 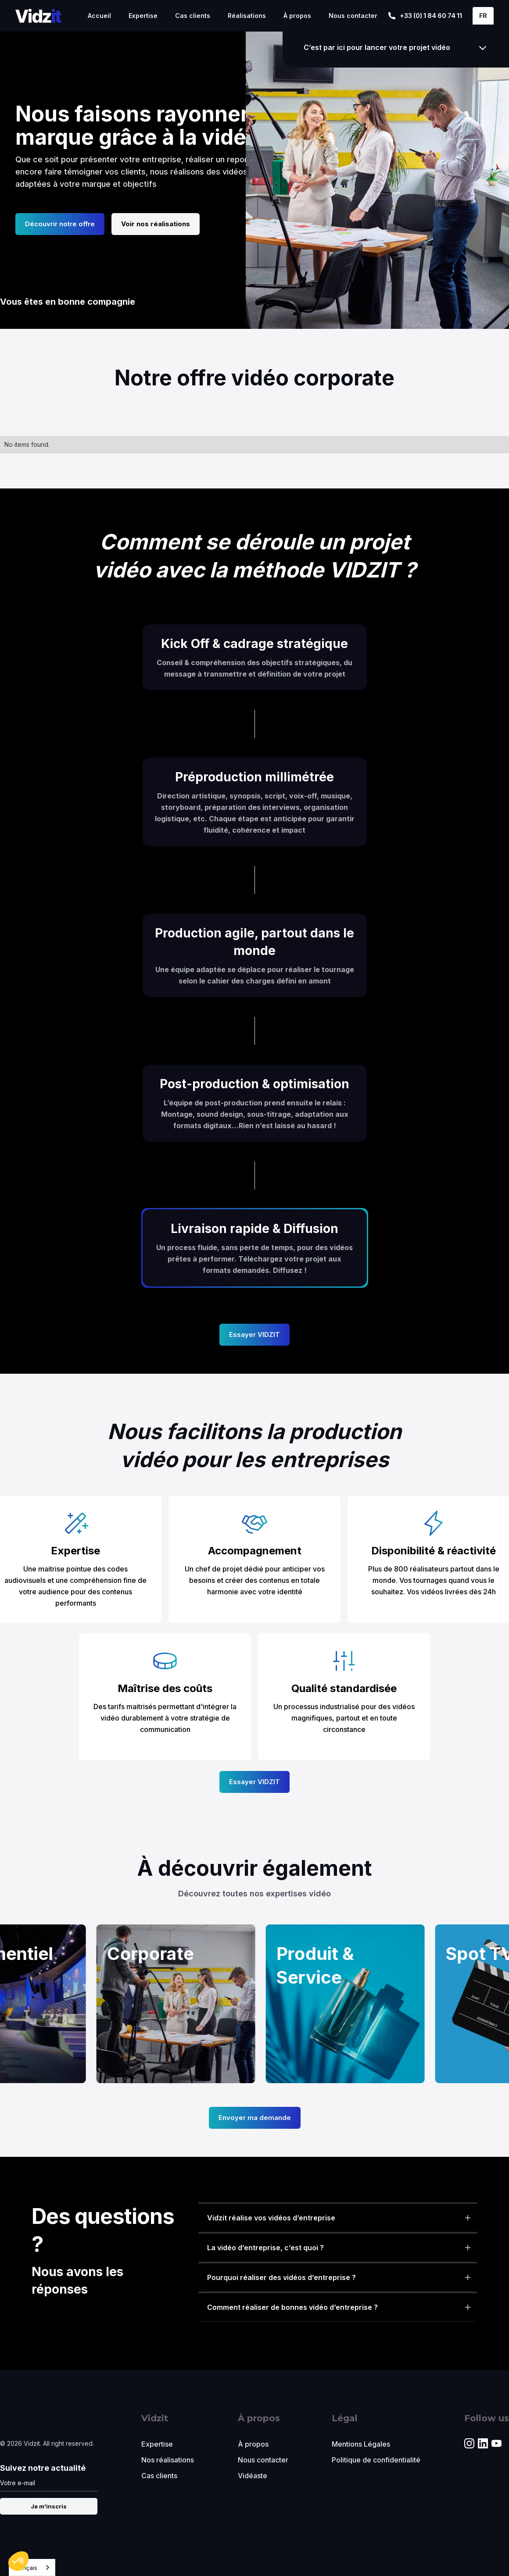 What do you see at coordinates (192, 15) in the screenshot?
I see `Cas clients` at bounding box center [192, 15].